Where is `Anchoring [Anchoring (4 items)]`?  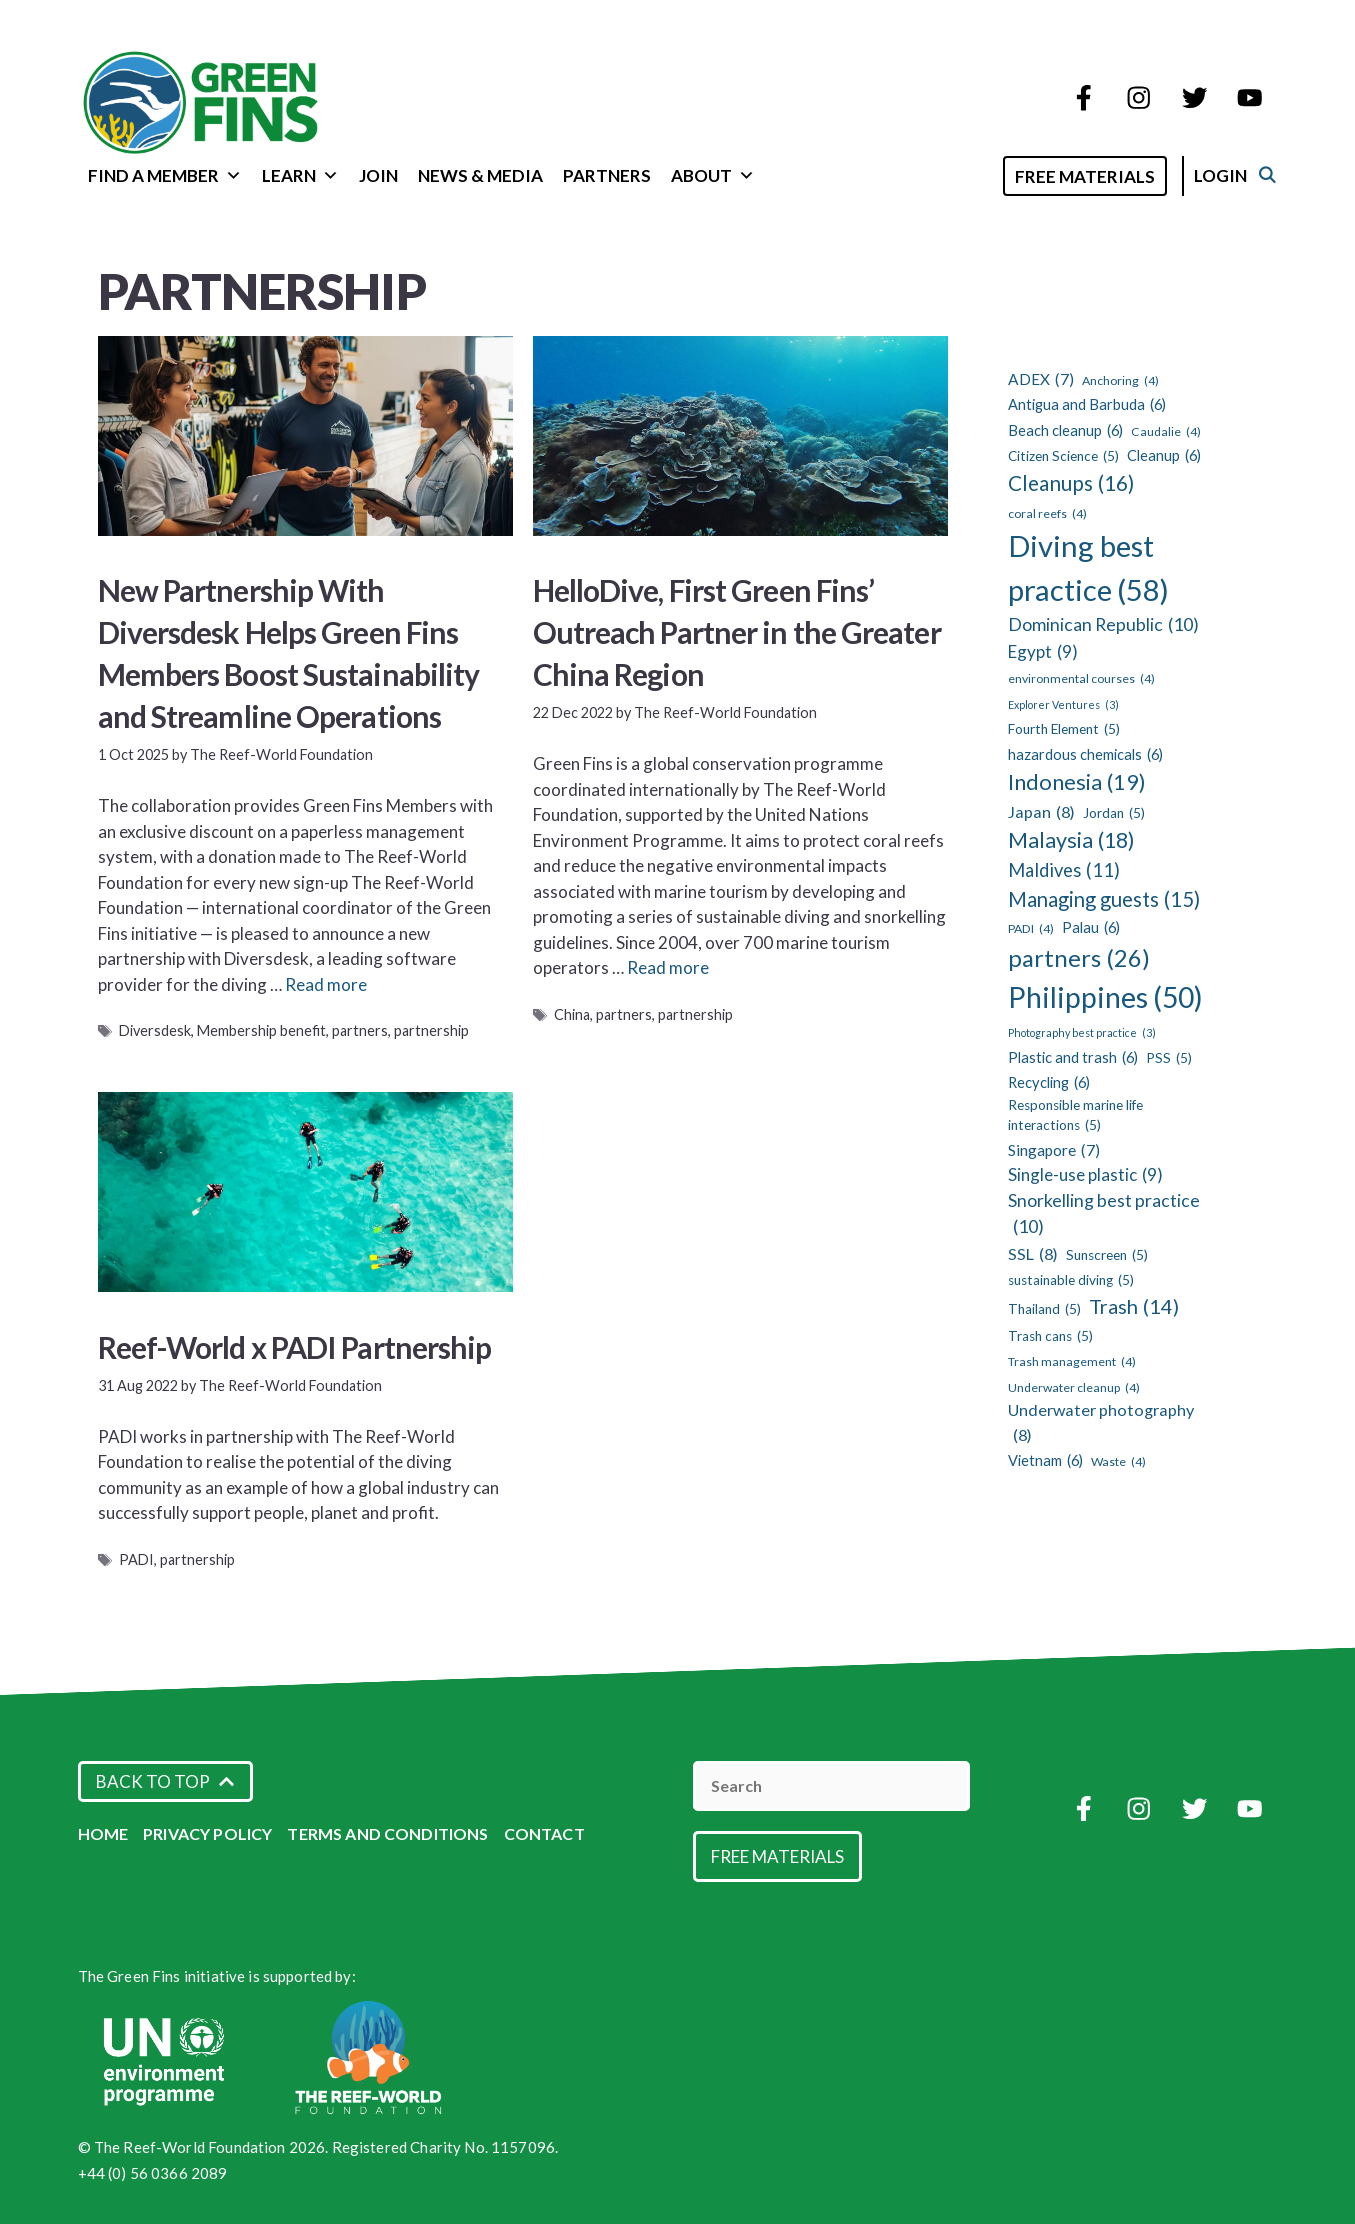 Anchoring [Anchoring (4 items)] is located at coordinates (1120, 381).